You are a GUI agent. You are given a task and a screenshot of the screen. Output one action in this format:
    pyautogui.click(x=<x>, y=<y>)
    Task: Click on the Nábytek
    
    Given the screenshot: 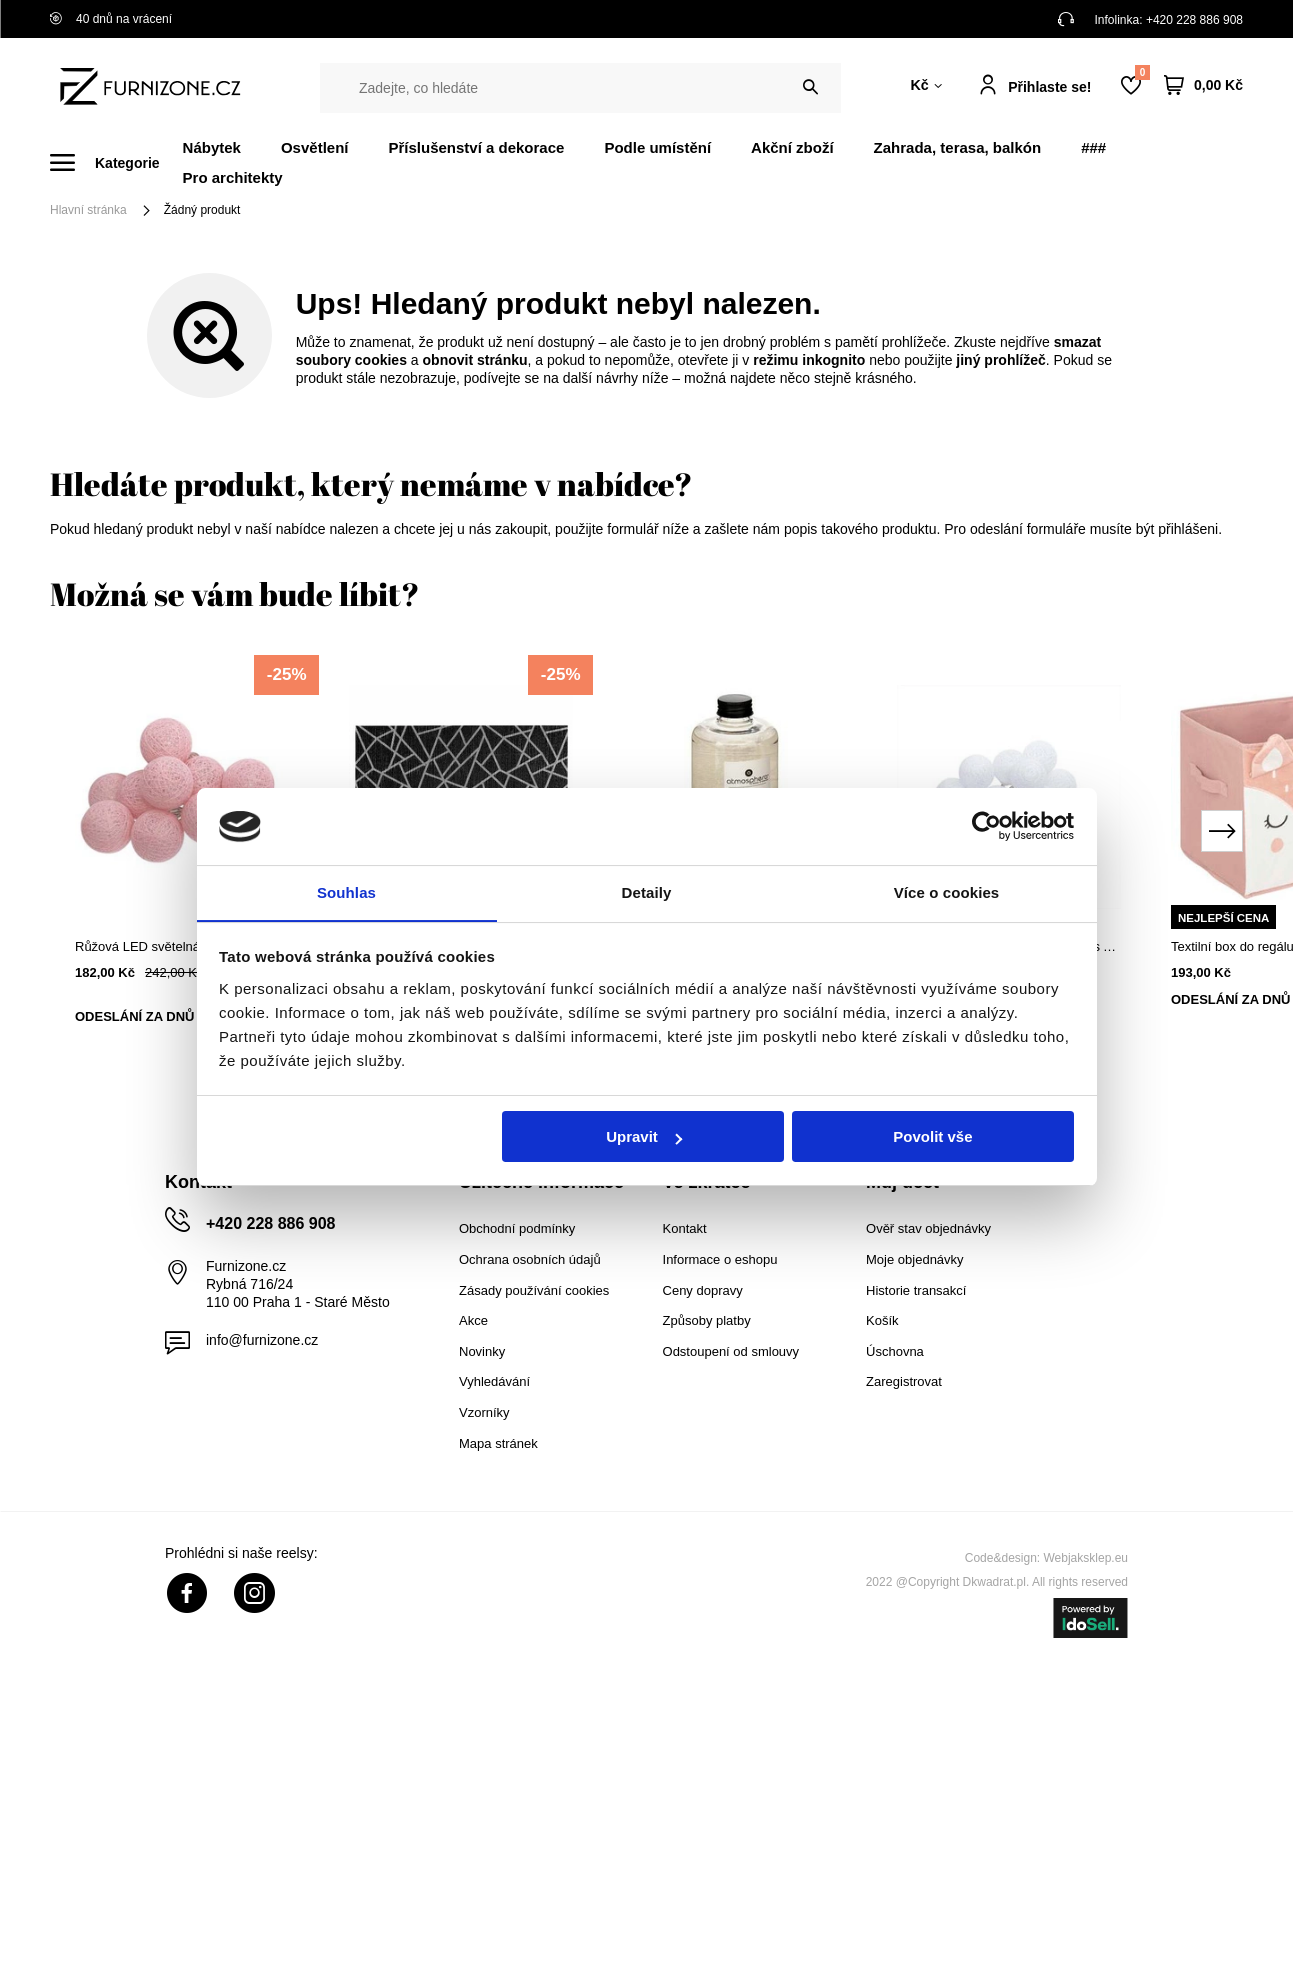 What is the action you would take?
    pyautogui.click(x=212, y=147)
    